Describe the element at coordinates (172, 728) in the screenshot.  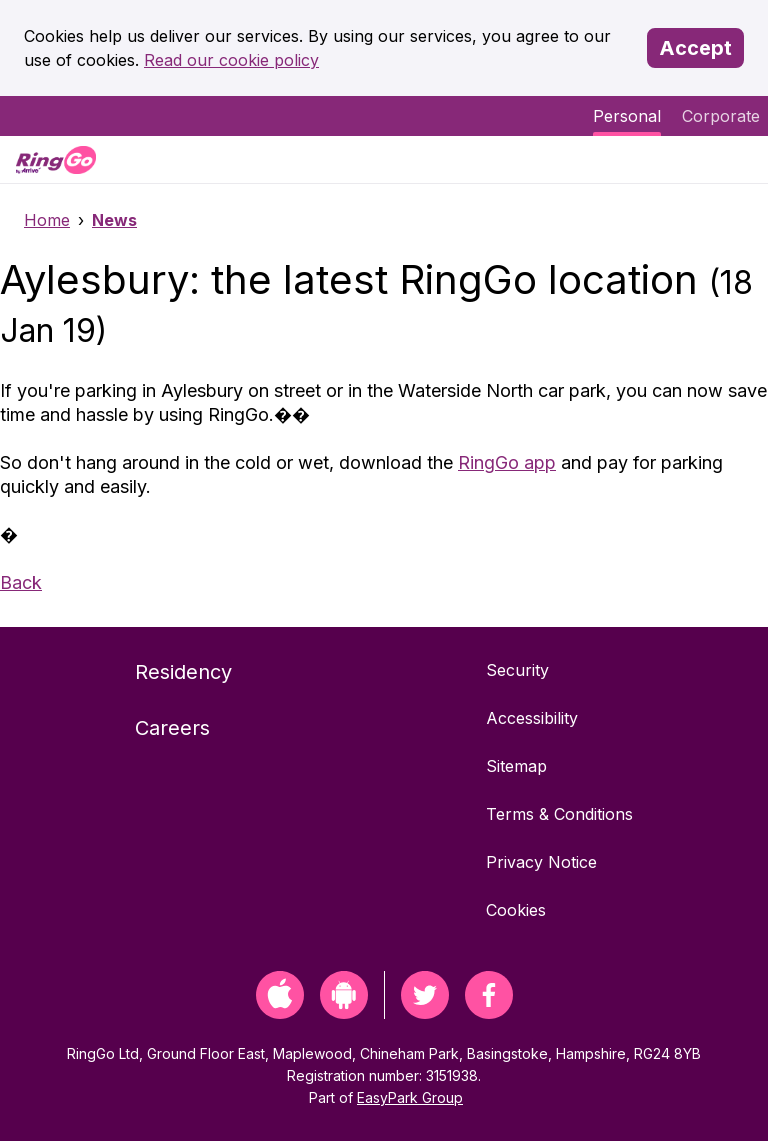
I see `Careers` at that location.